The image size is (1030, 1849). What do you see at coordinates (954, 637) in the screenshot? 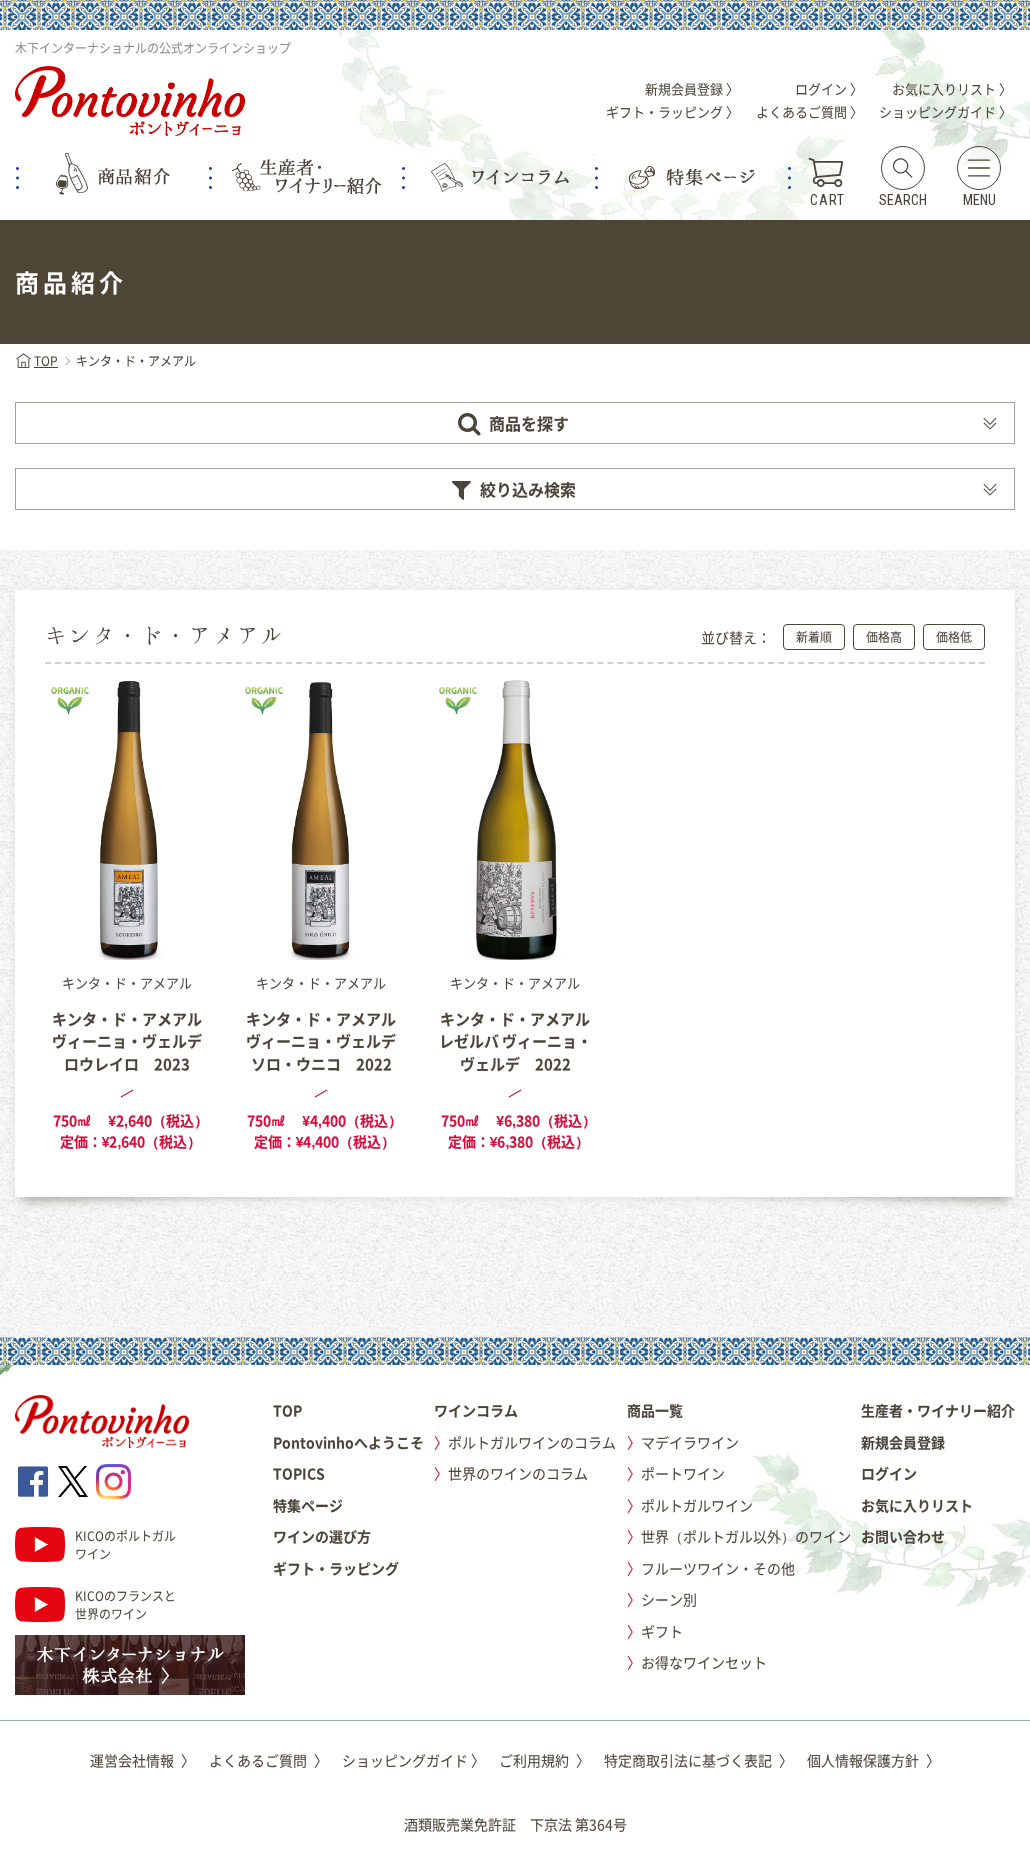
I see `価格低` at bounding box center [954, 637].